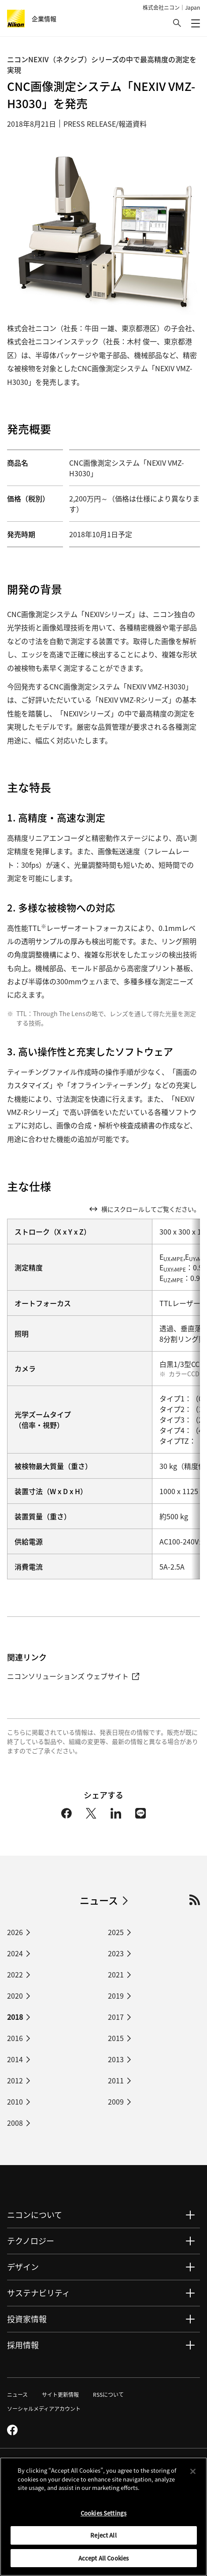 This screenshot has height=2576, width=207. I want to click on 2014, so click(15, 2059).